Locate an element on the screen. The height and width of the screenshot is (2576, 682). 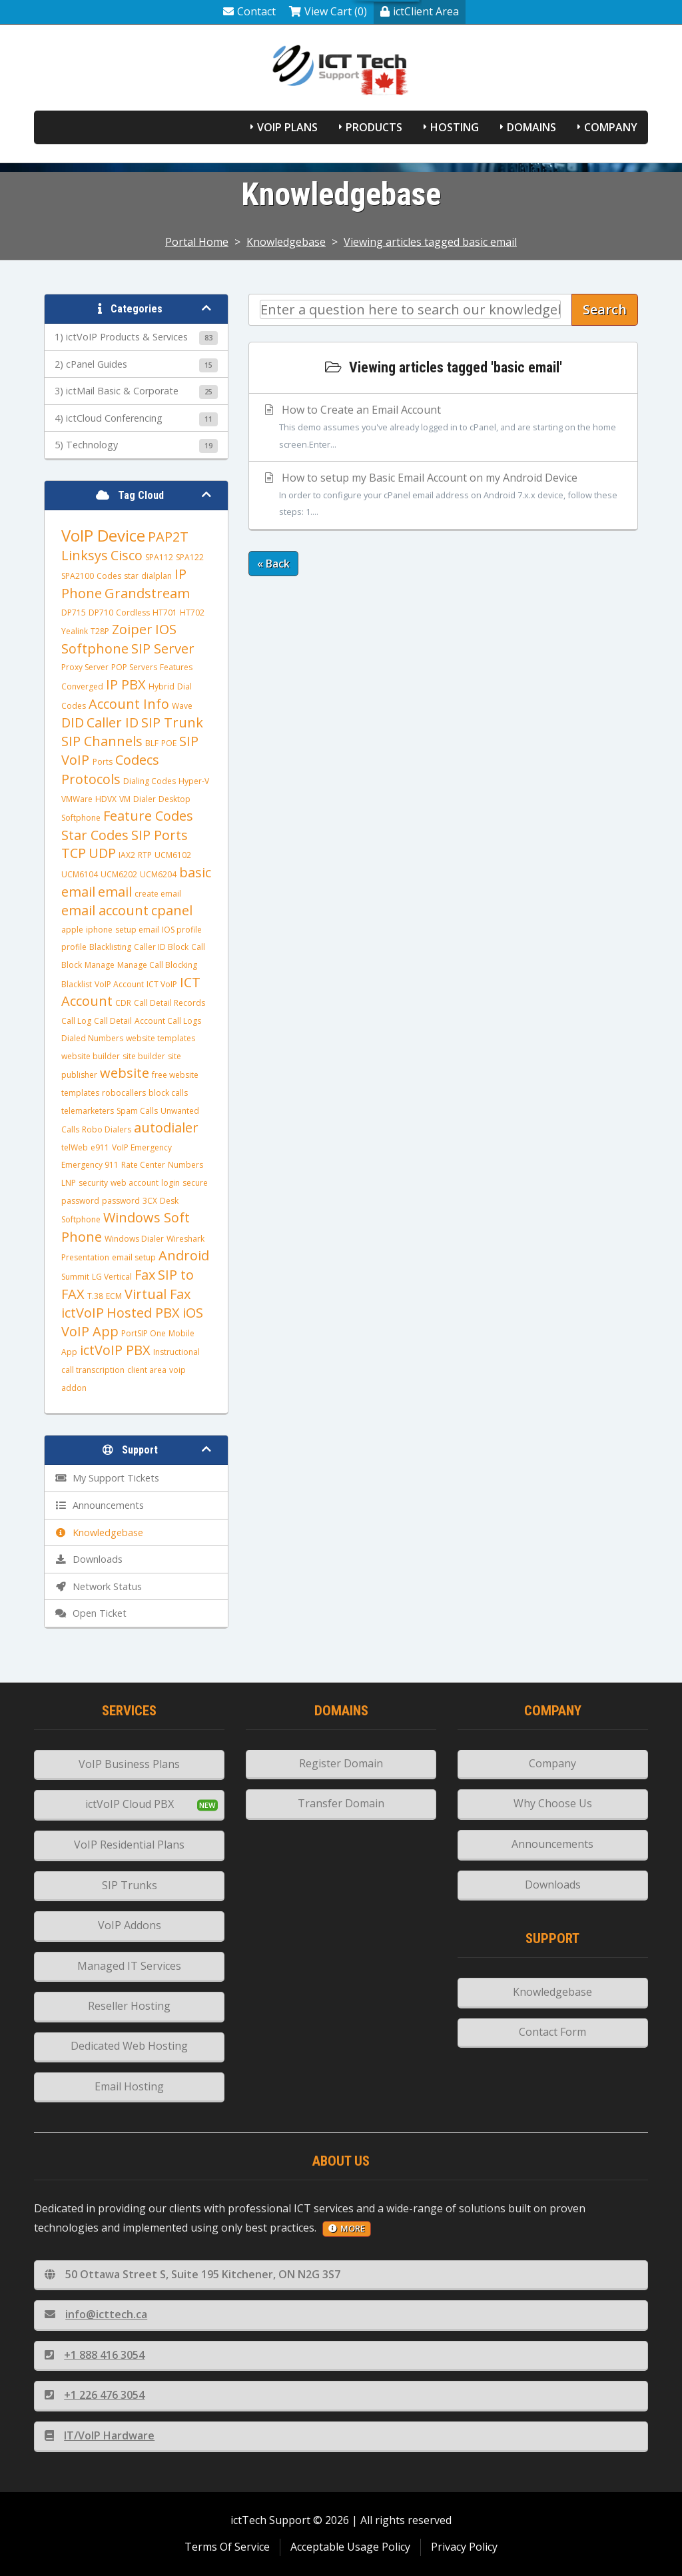
Dedicated Web Hosting is located at coordinates (129, 2045).